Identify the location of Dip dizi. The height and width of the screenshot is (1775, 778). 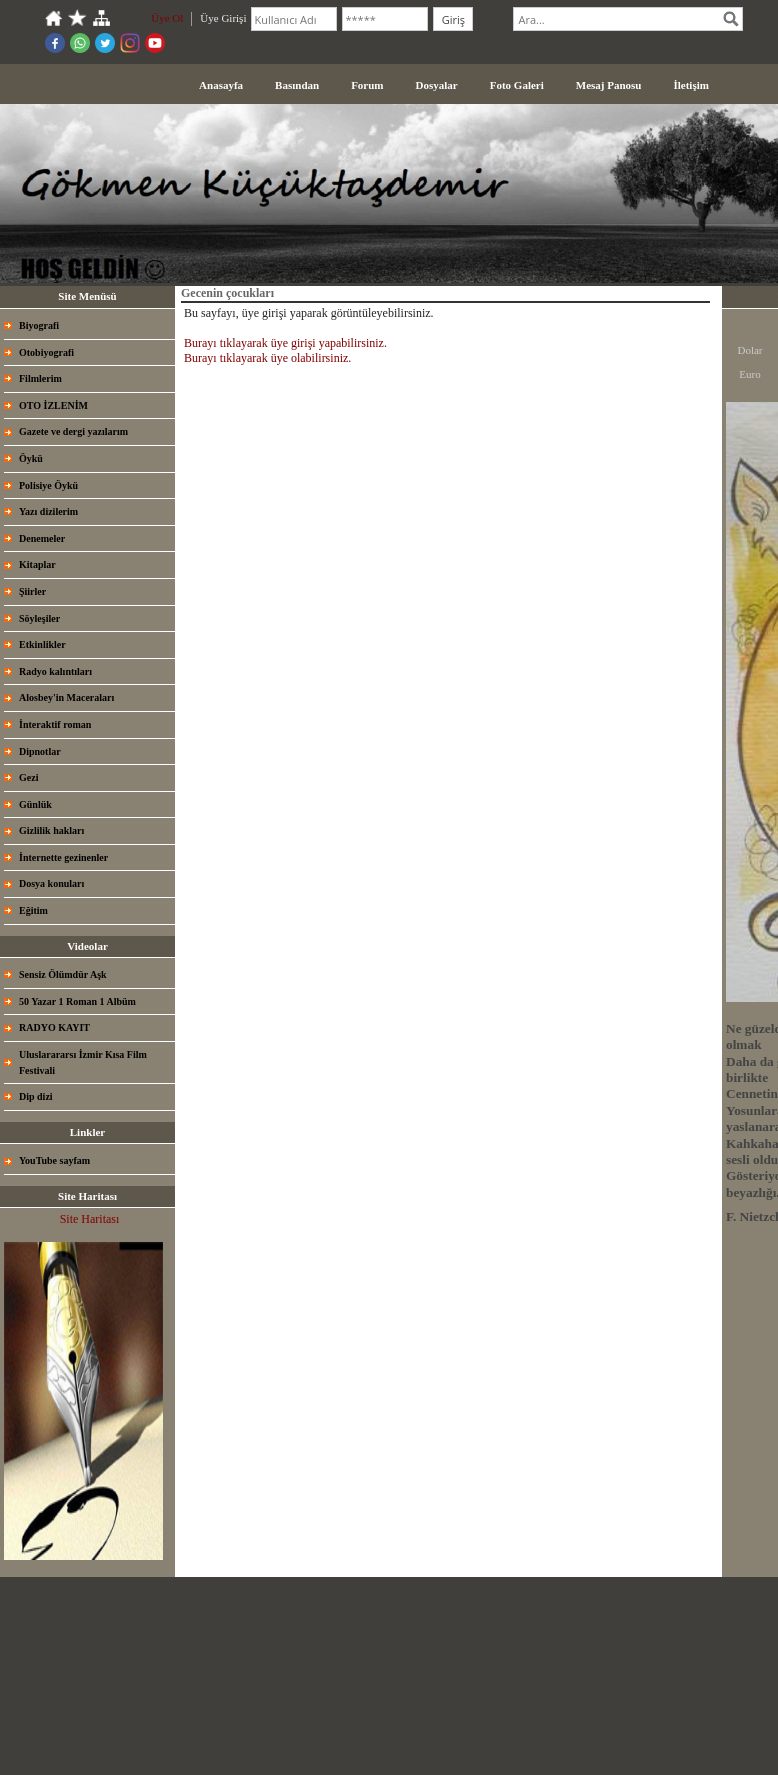
(36, 1096).